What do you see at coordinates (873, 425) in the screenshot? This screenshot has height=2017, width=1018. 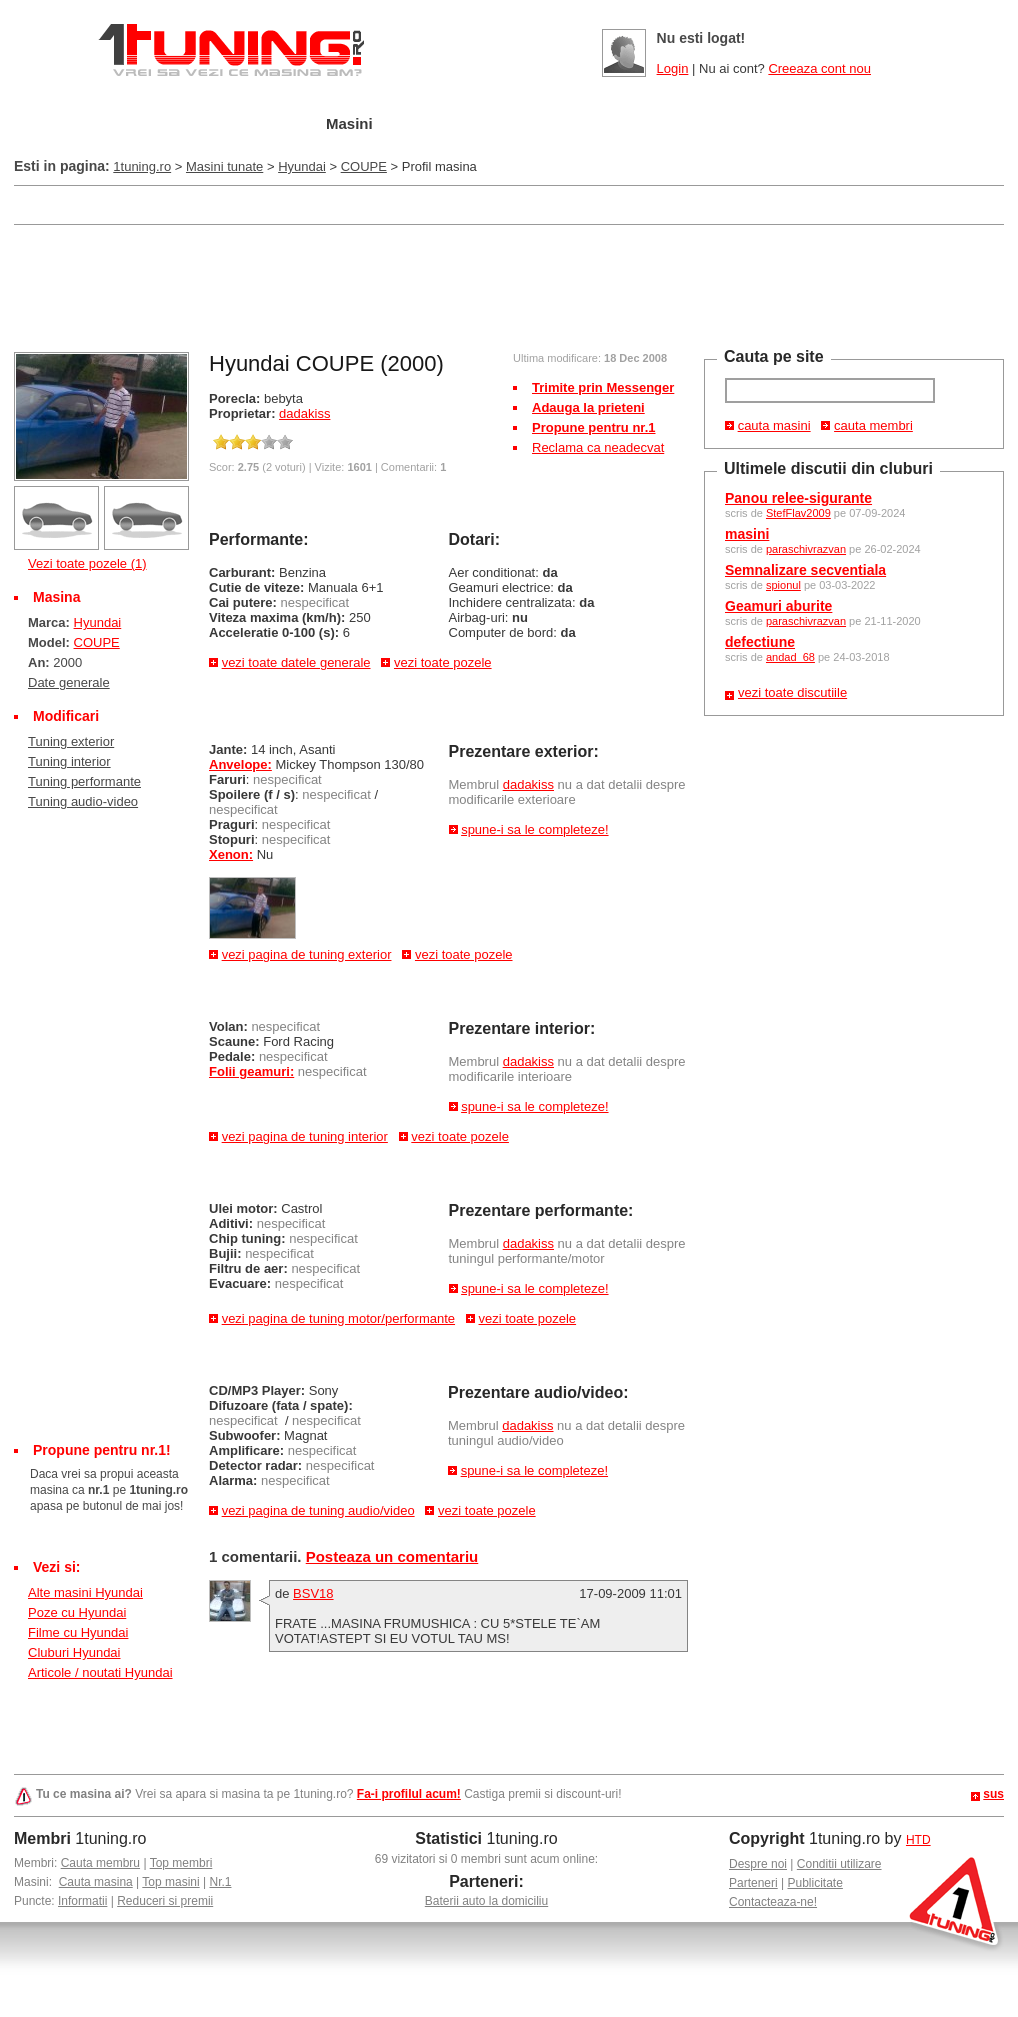 I see `cauta membri` at bounding box center [873, 425].